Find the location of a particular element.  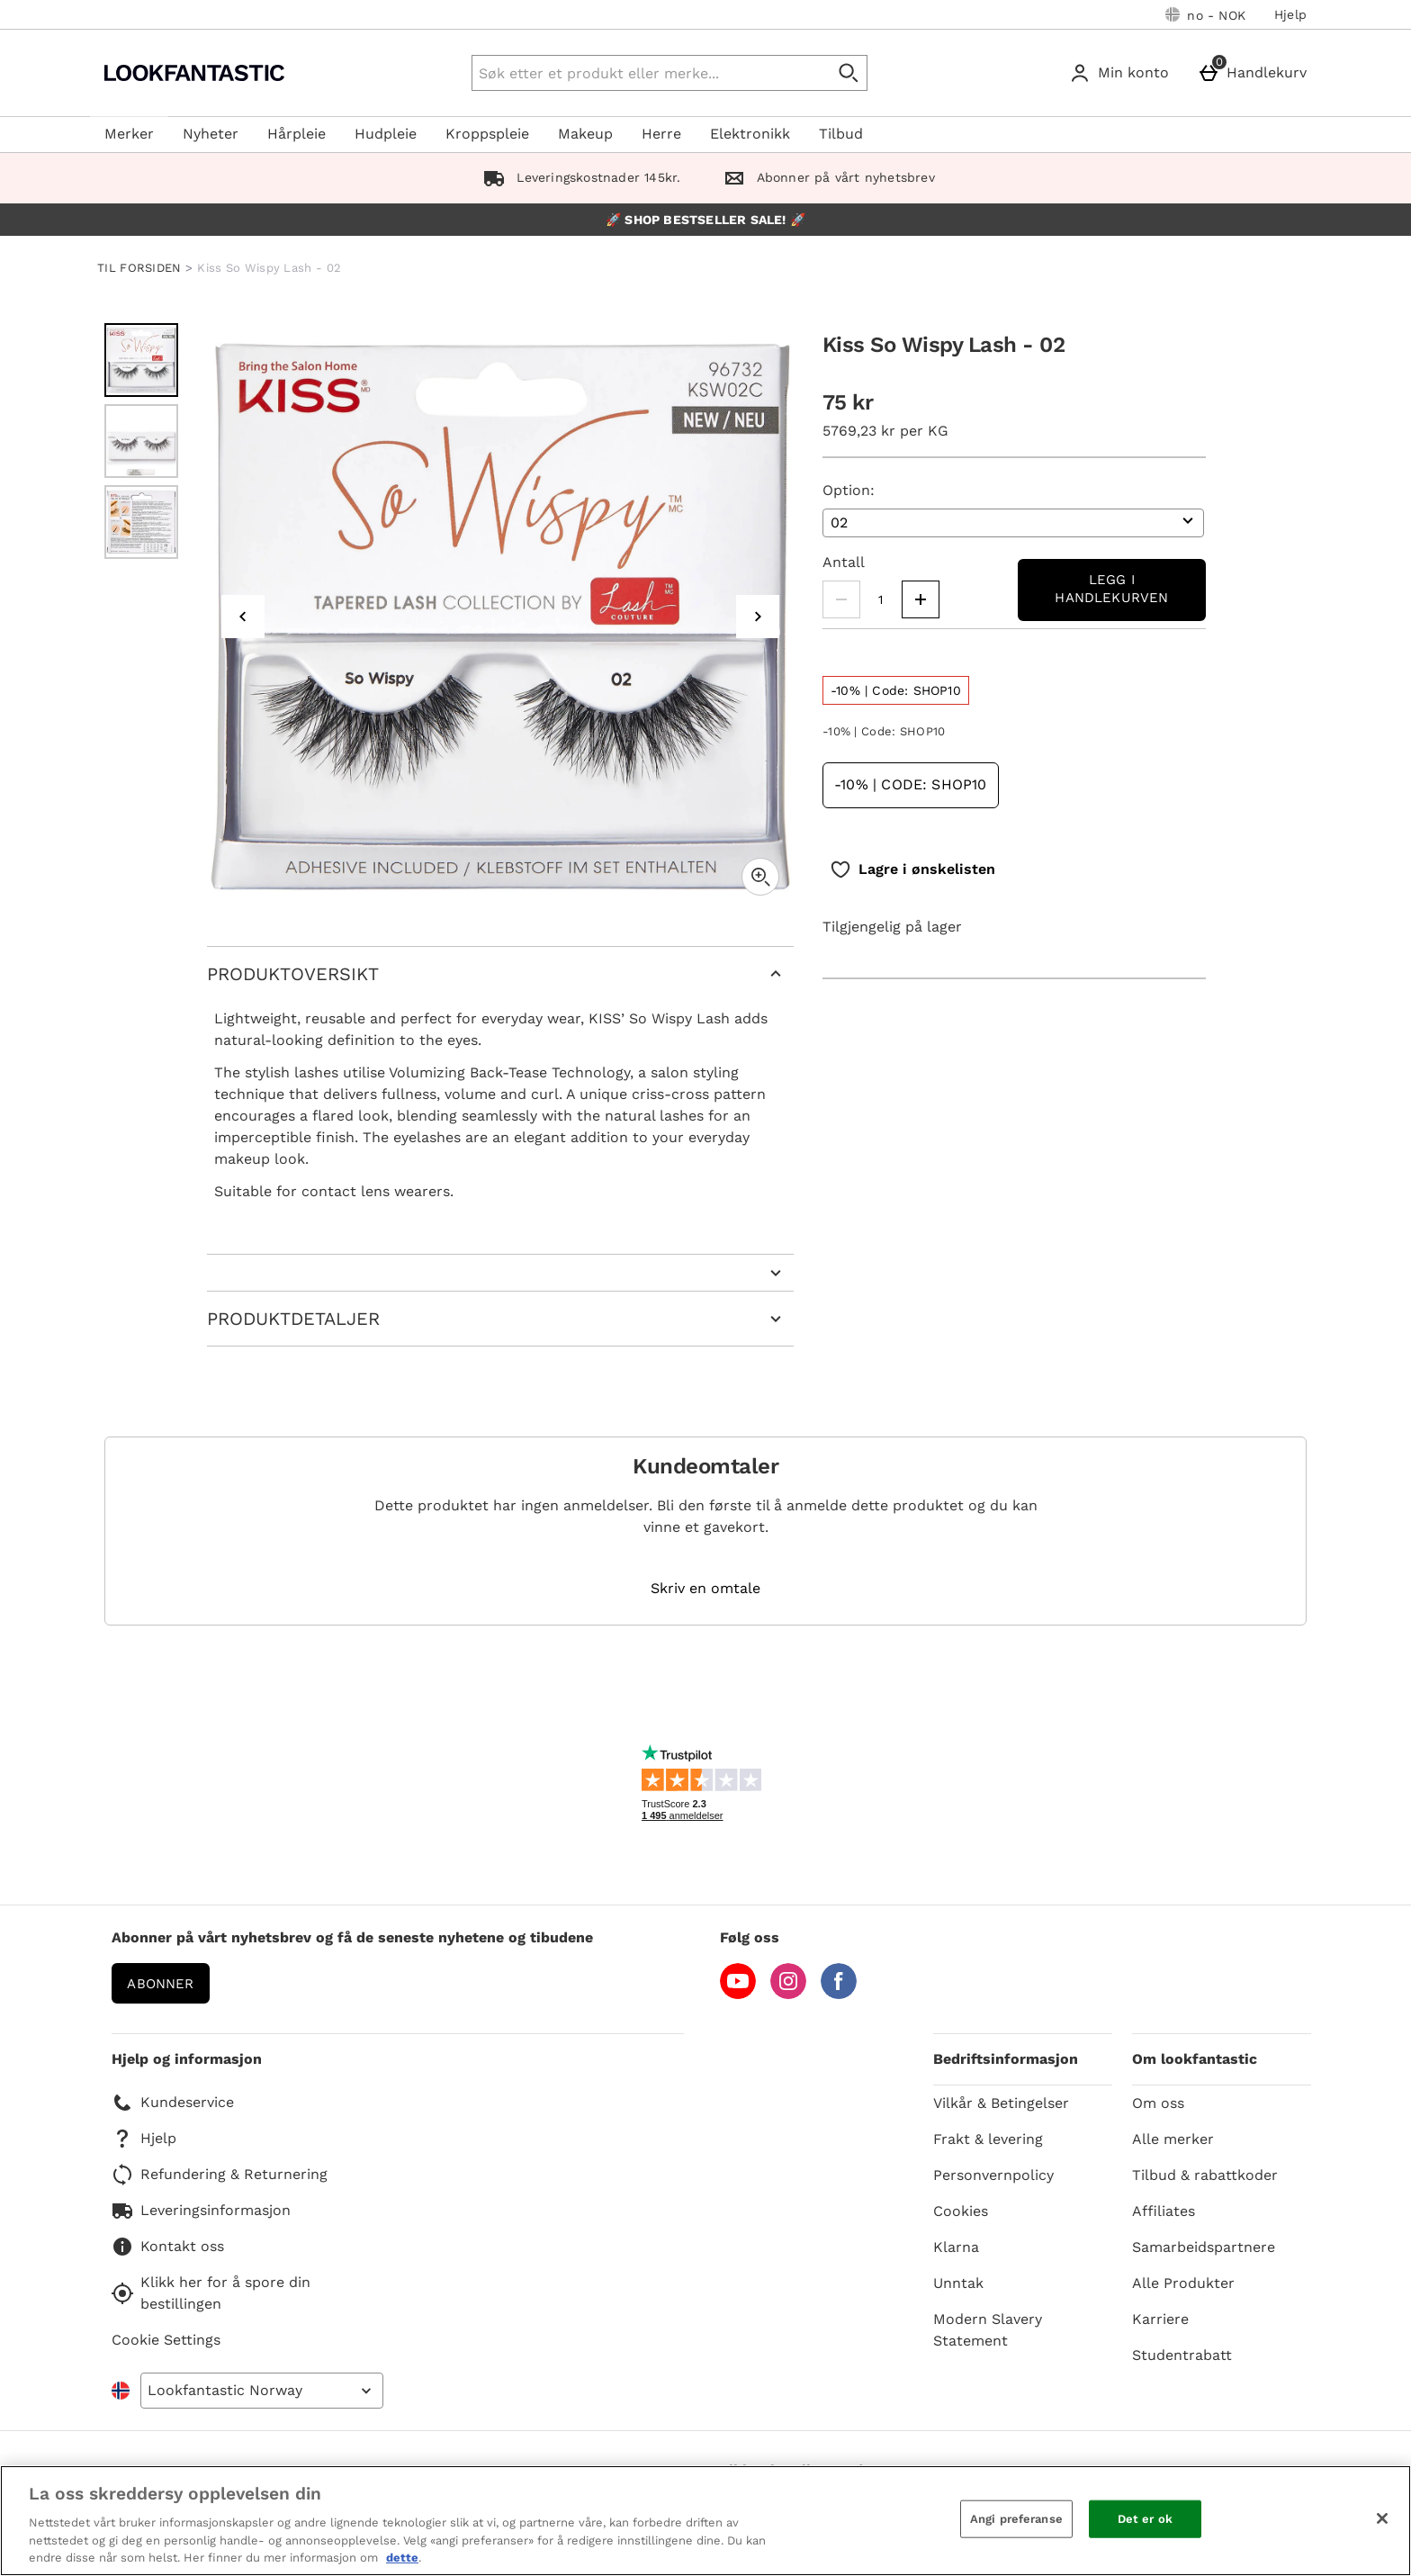

Refundering & Returnering is located at coordinates (220, 2174).